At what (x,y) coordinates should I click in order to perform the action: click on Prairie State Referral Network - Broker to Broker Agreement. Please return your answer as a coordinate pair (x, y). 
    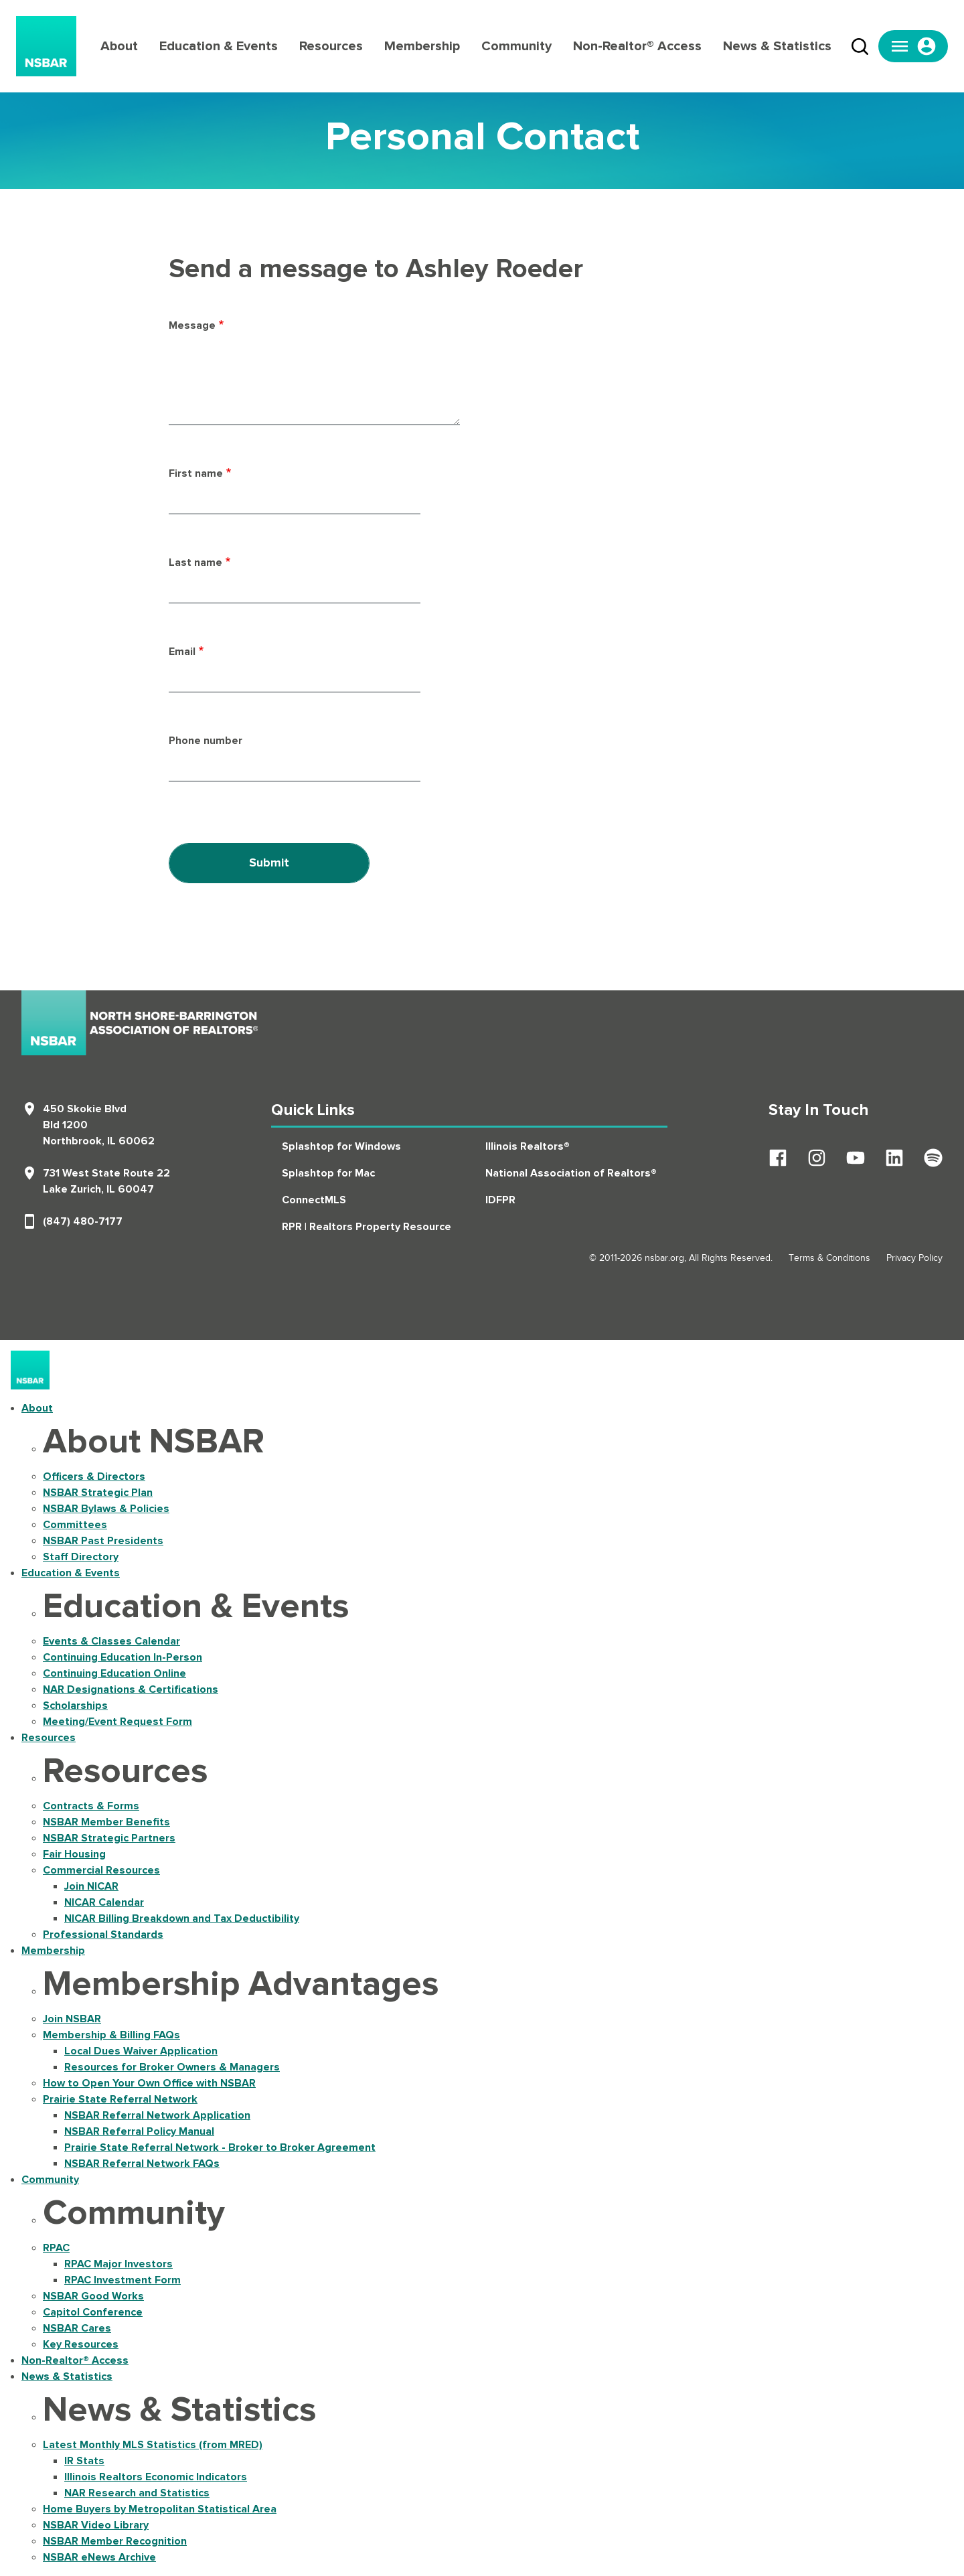
    Looking at the image, I should click on (220, 2147).